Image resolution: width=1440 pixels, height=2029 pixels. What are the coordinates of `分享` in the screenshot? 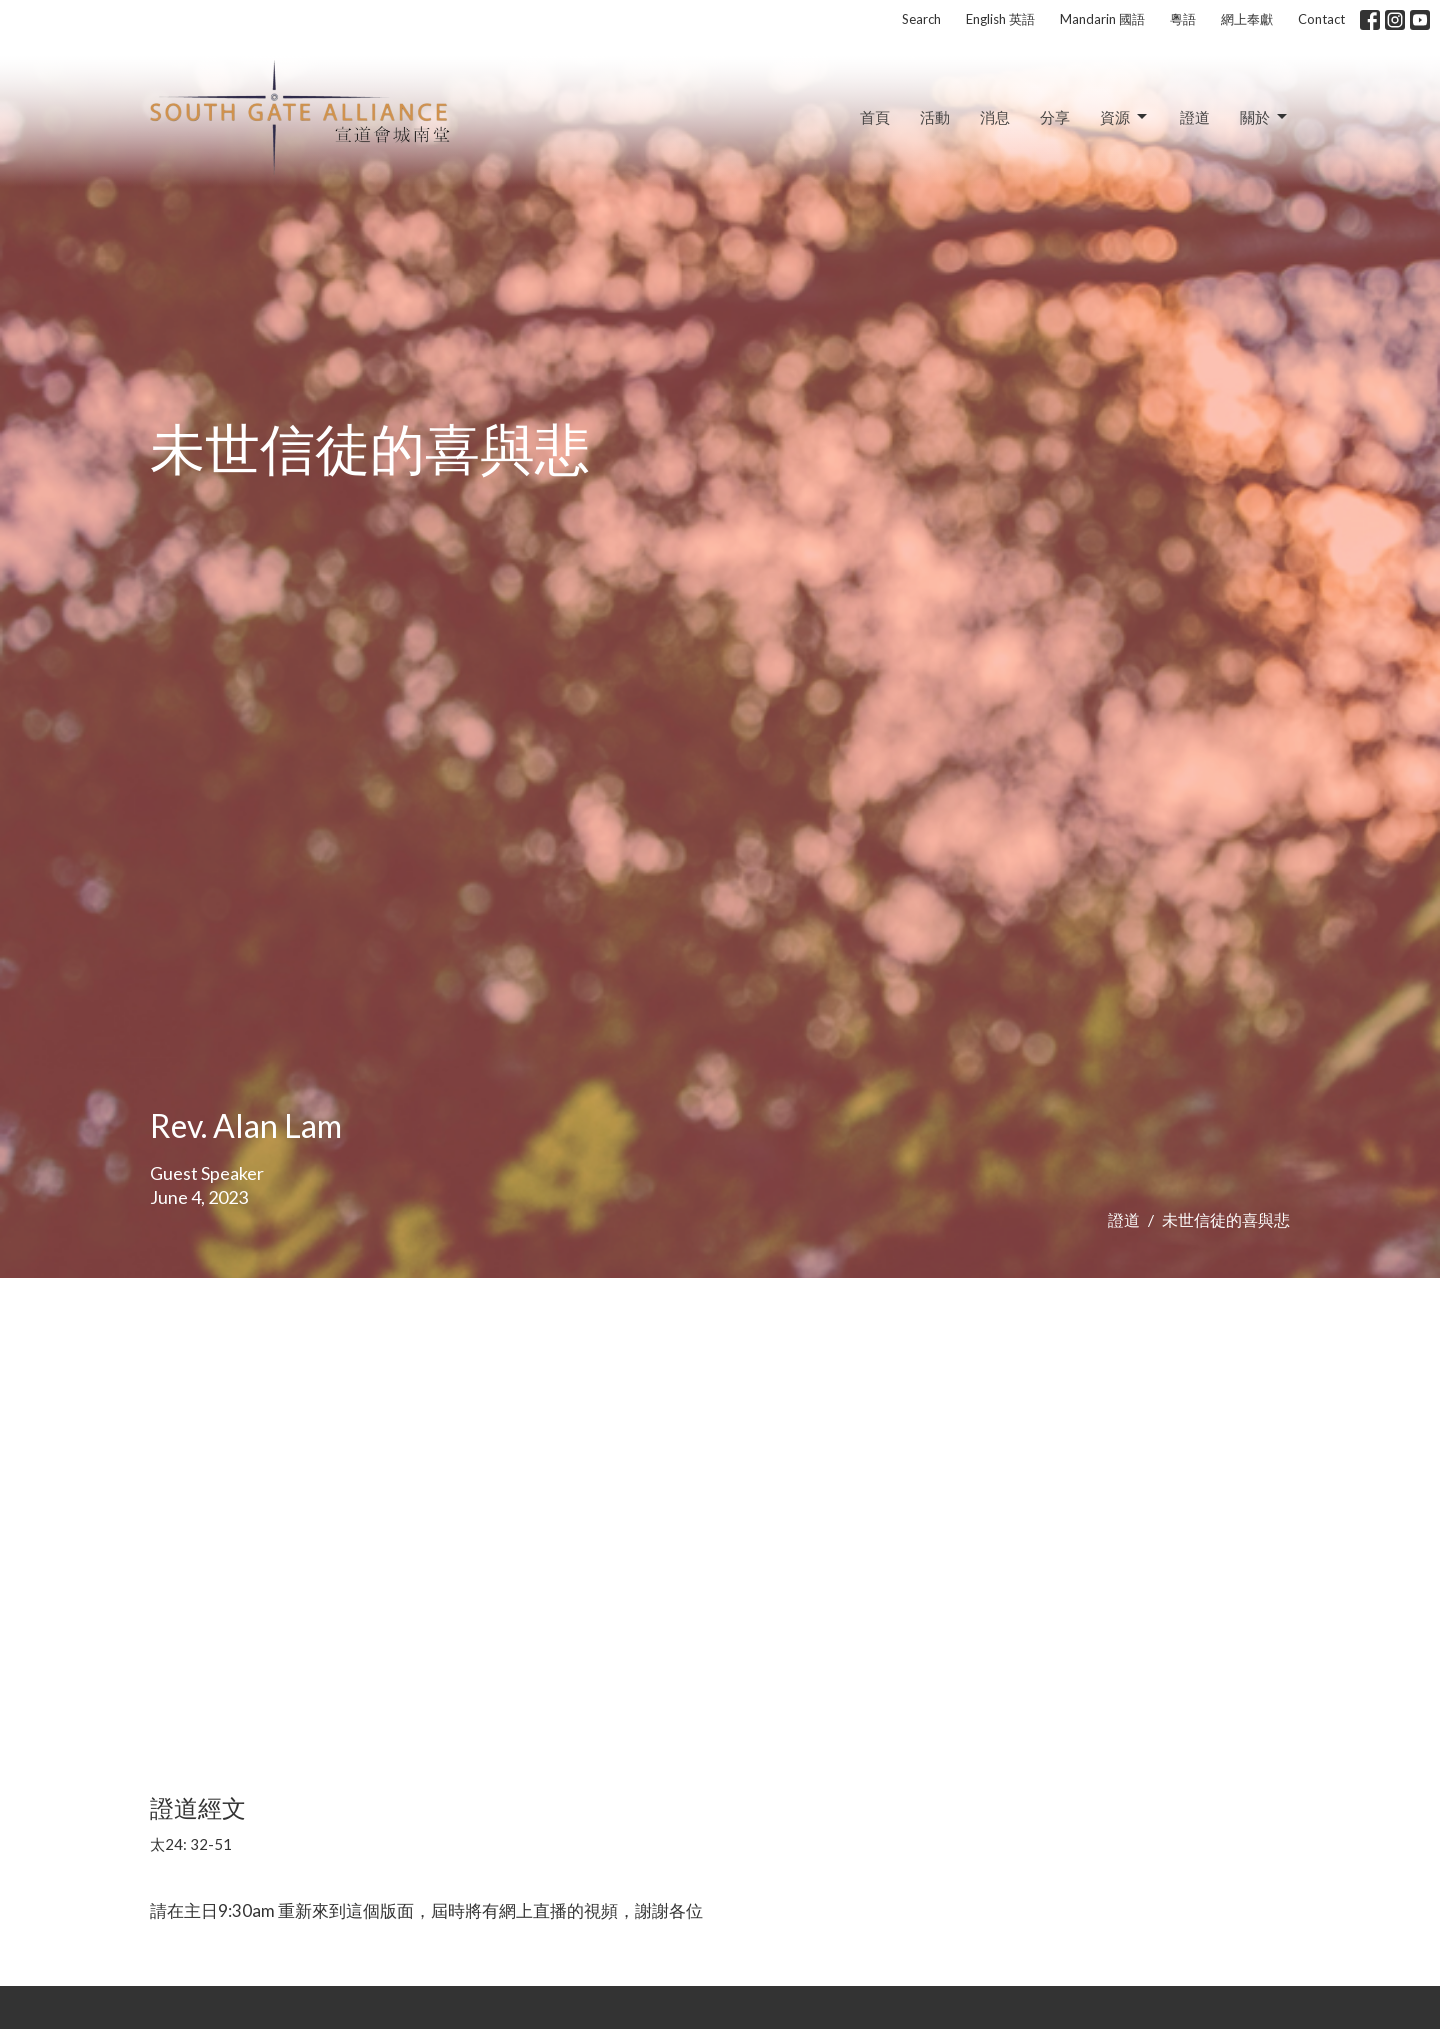 It's located at (1055, 117).